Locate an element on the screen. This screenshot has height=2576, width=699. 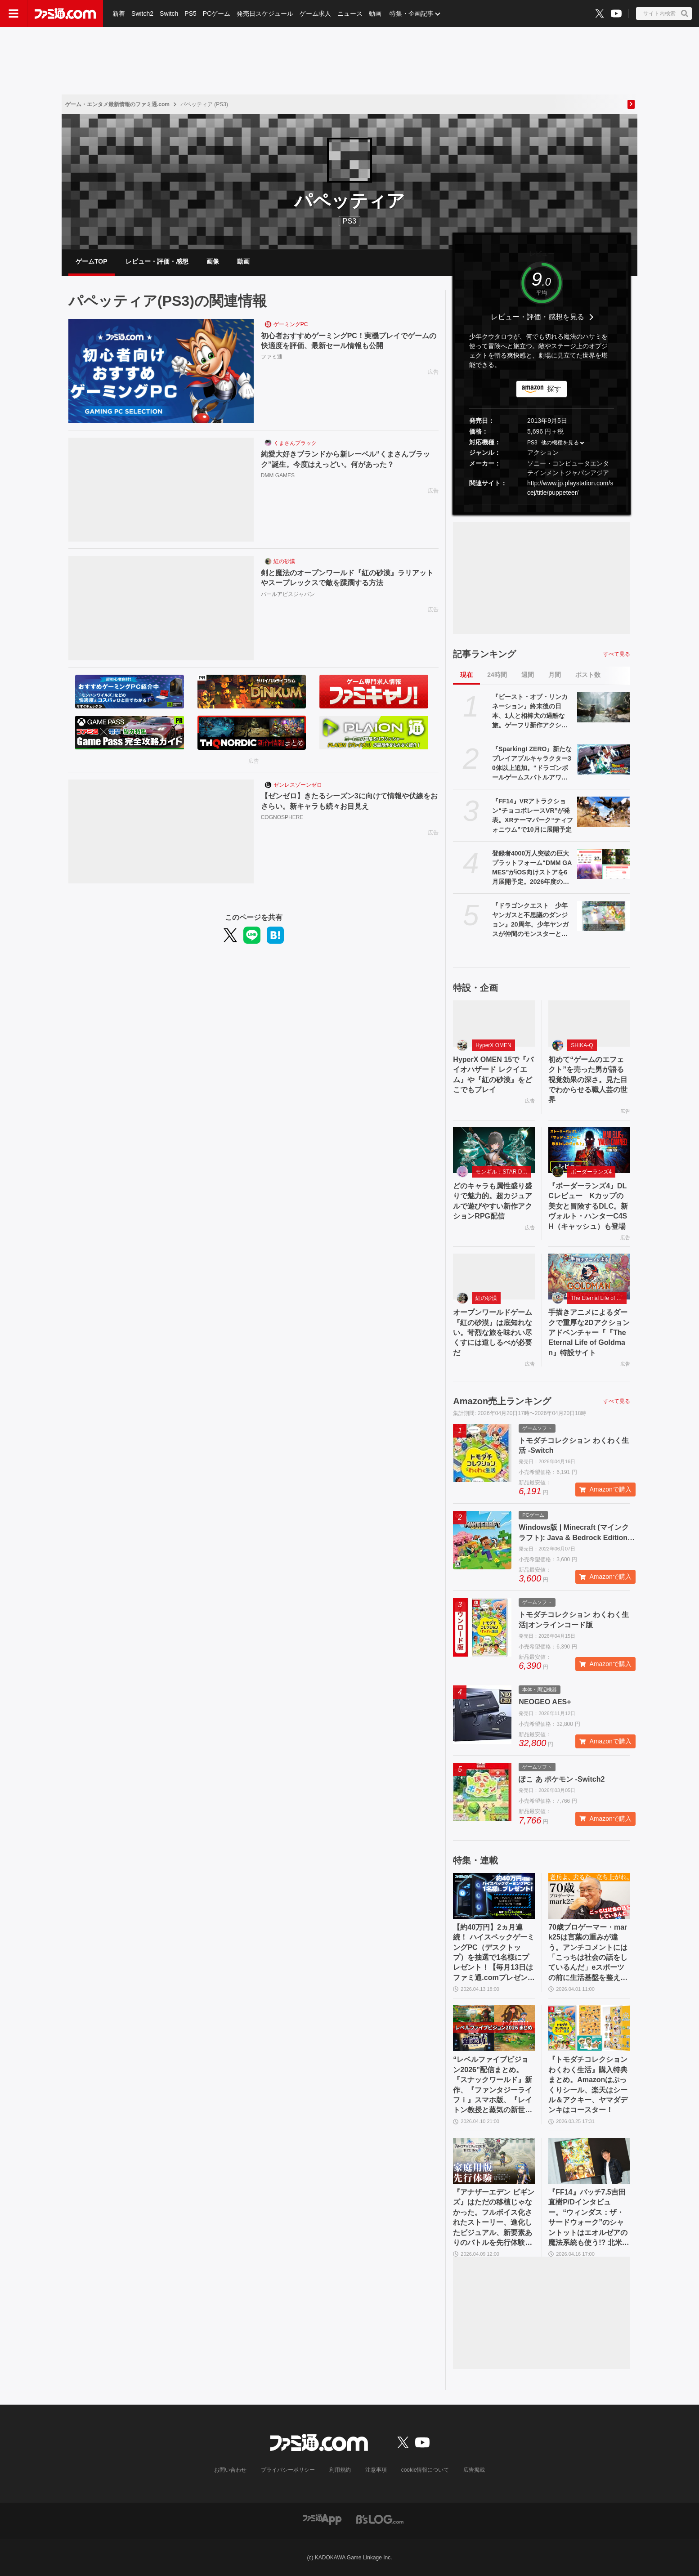
24時間 is located at coordinates (497, 674).